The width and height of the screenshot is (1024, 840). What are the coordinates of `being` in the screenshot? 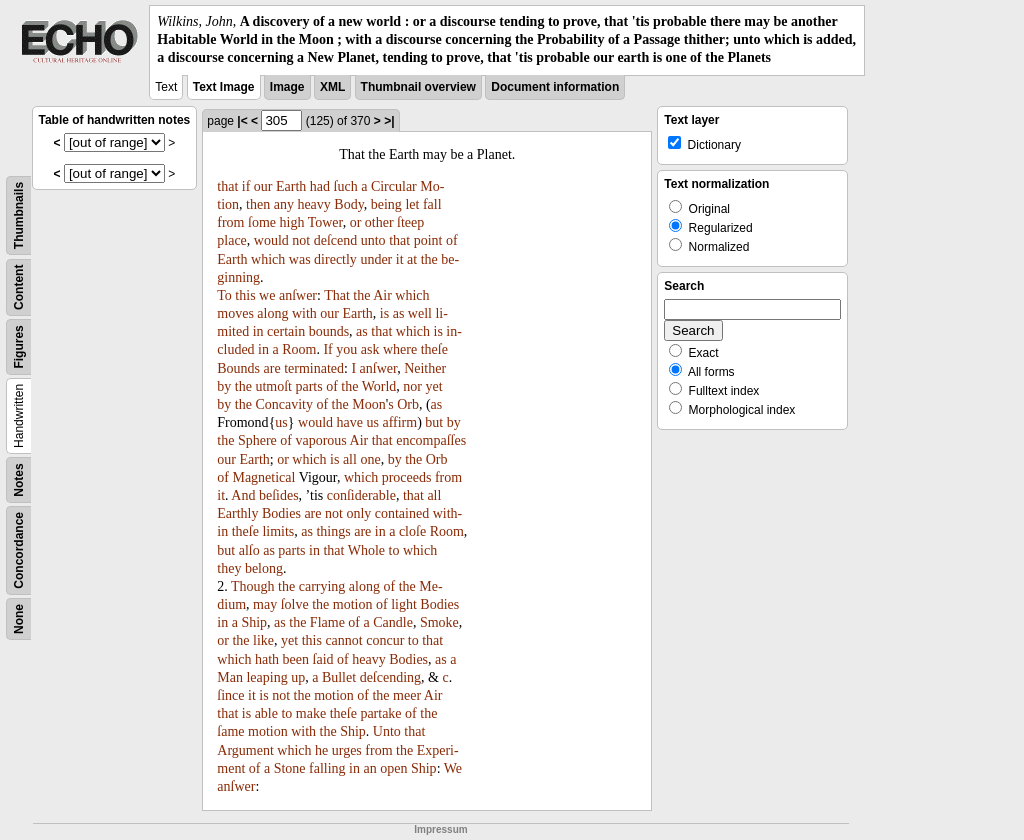 It's located at (386, 204).